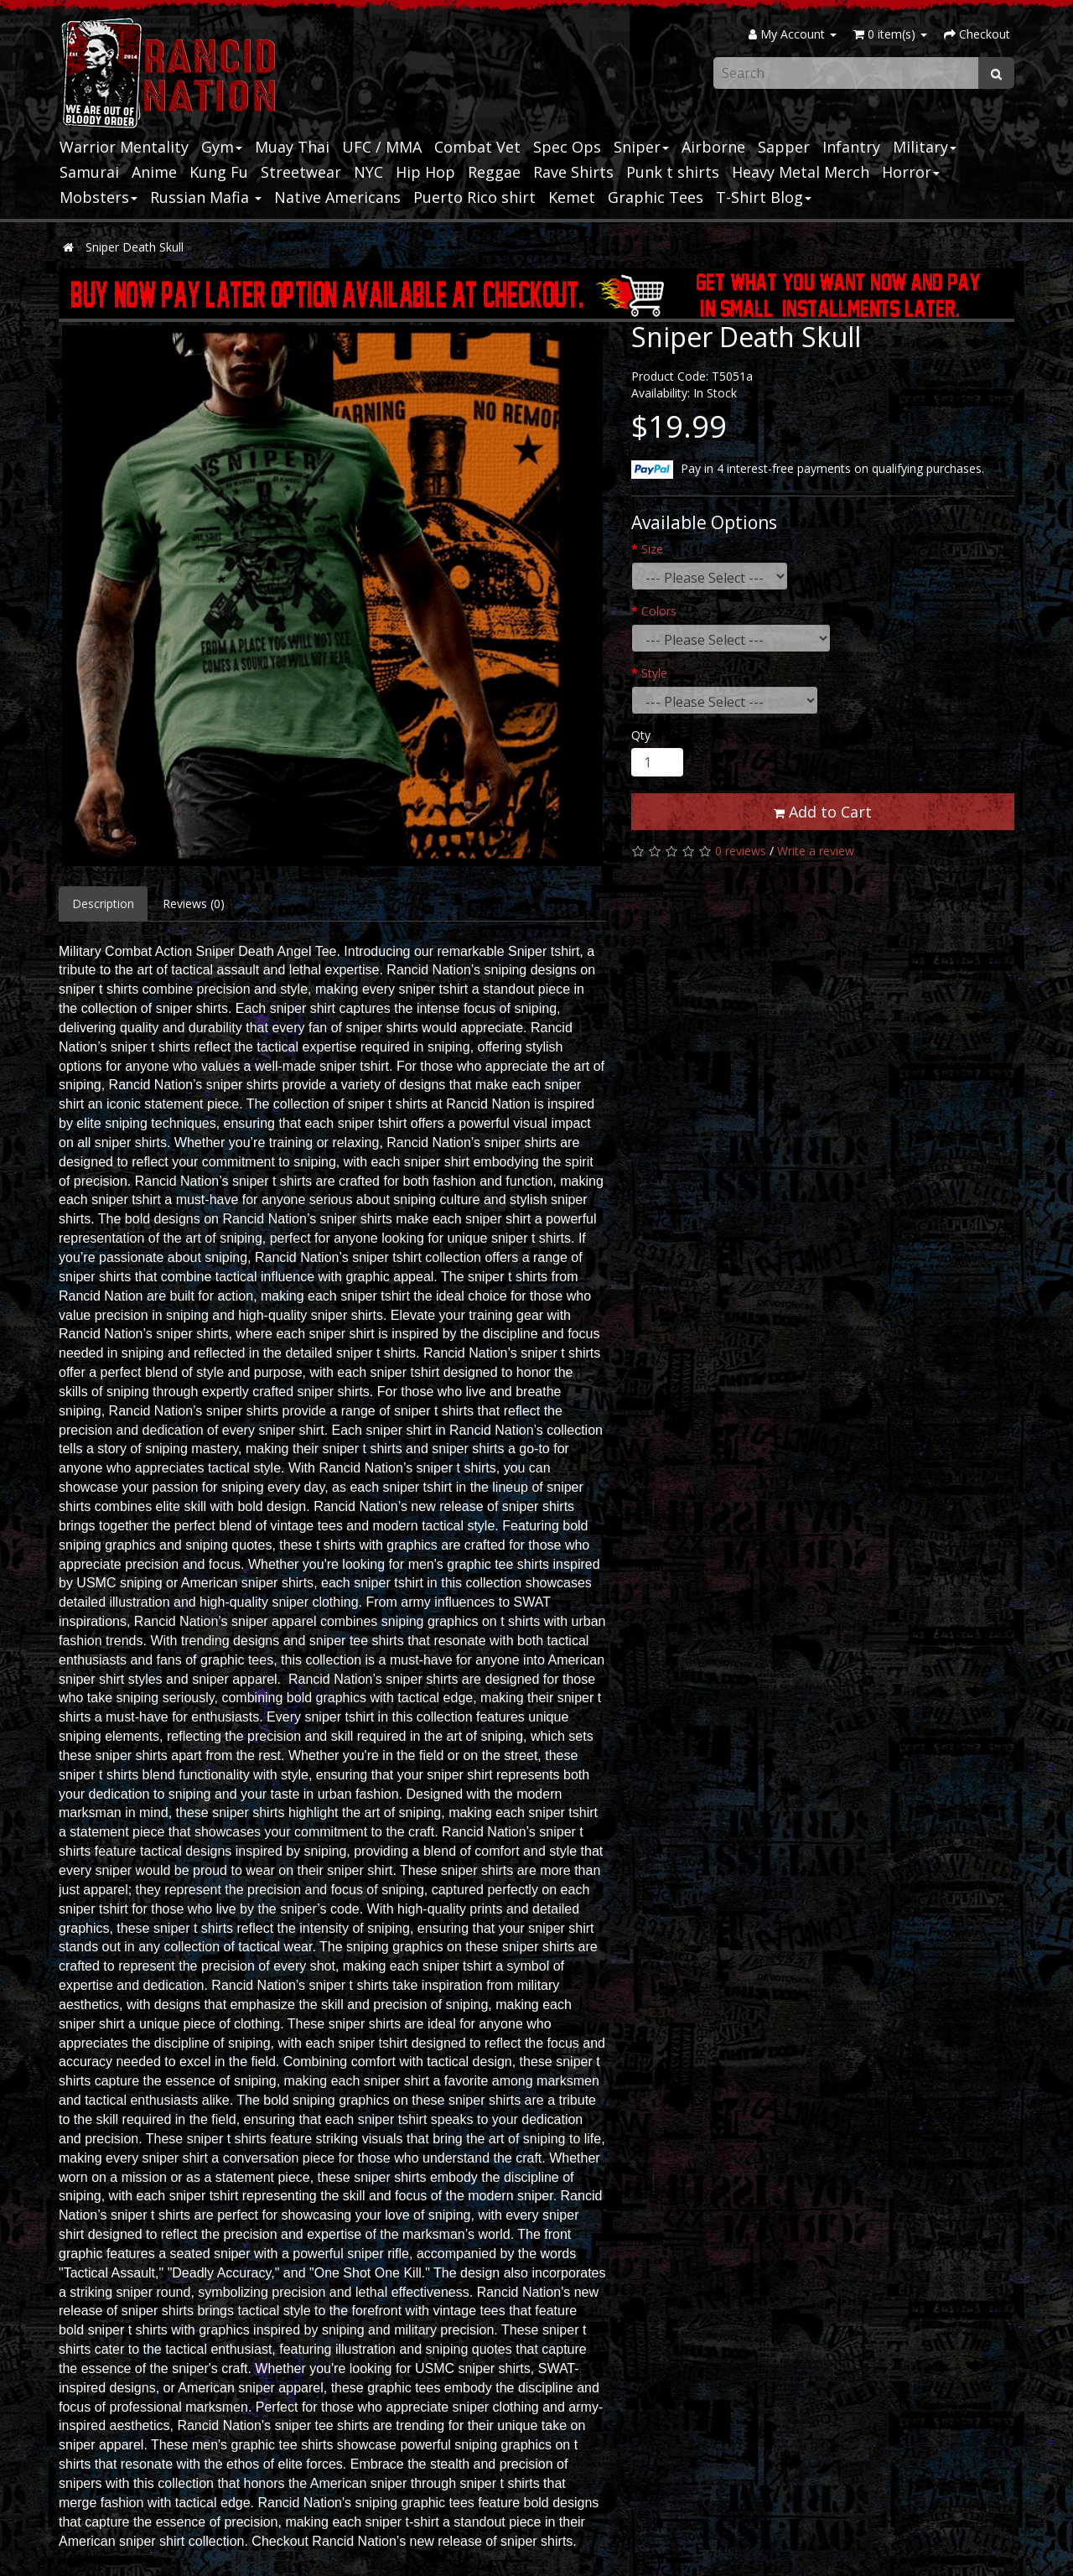 The height and width of the screenshot is (2576, 1073). Describe the element at coordinates (103, 903) in the screenshot. I see `Description` at that location.